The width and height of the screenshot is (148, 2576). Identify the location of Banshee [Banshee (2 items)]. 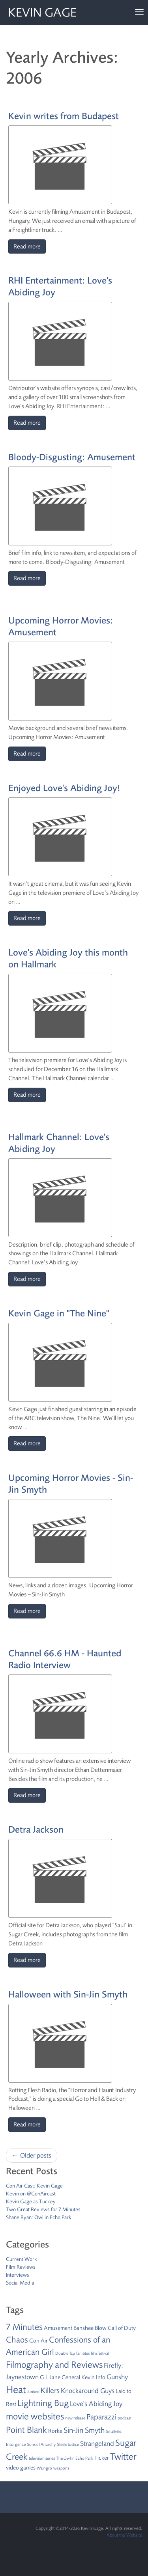
(83, 2328).